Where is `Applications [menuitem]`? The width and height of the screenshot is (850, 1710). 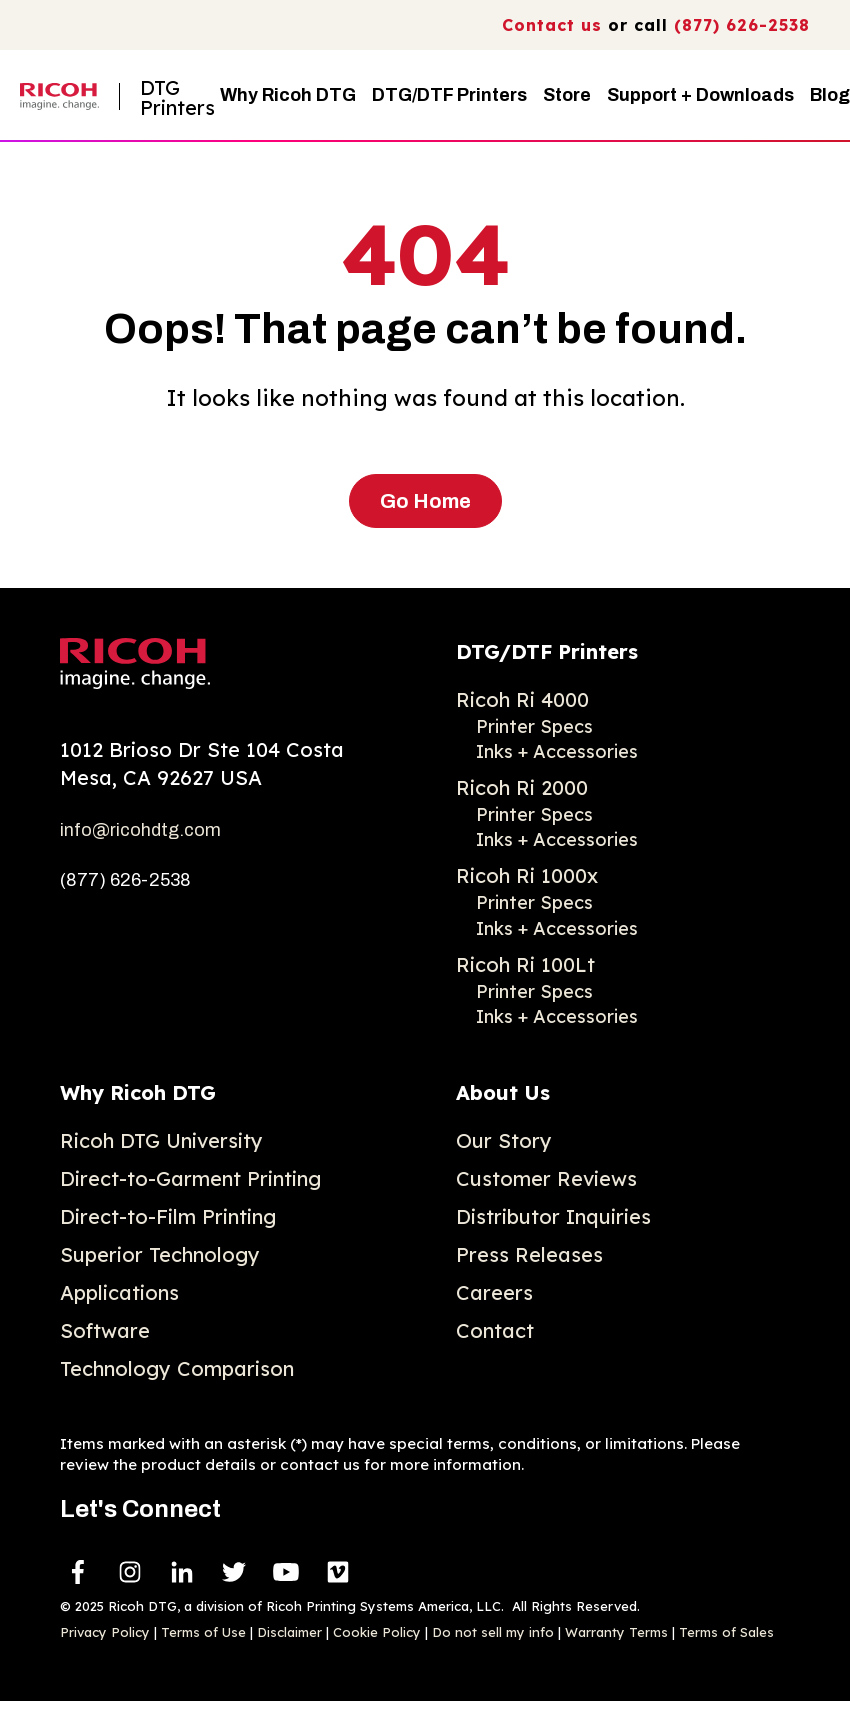
Applications [menuitem] is located at coordinates (119, 1292).